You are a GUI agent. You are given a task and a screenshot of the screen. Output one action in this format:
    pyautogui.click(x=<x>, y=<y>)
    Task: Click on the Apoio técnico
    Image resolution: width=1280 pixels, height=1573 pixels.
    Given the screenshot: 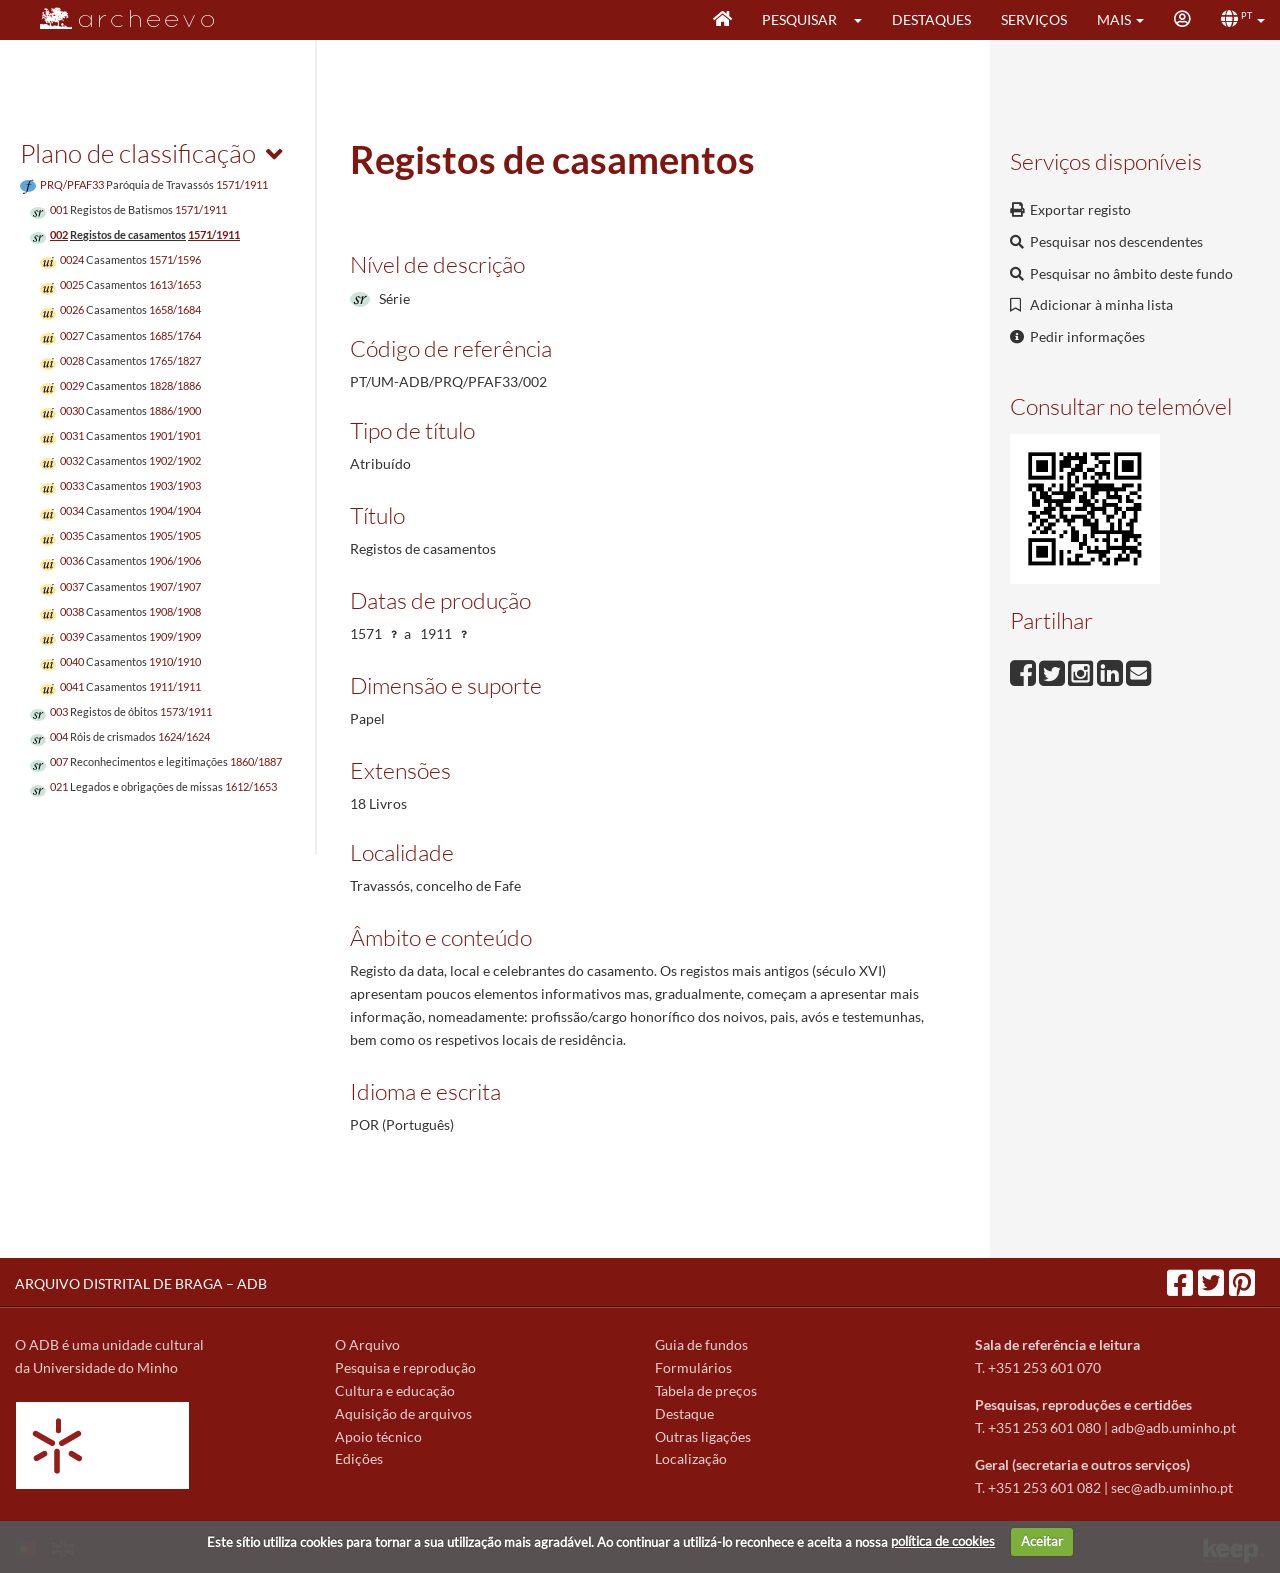 What is the action you would take?
    pyautogui.click(x=378, y=1436)
    